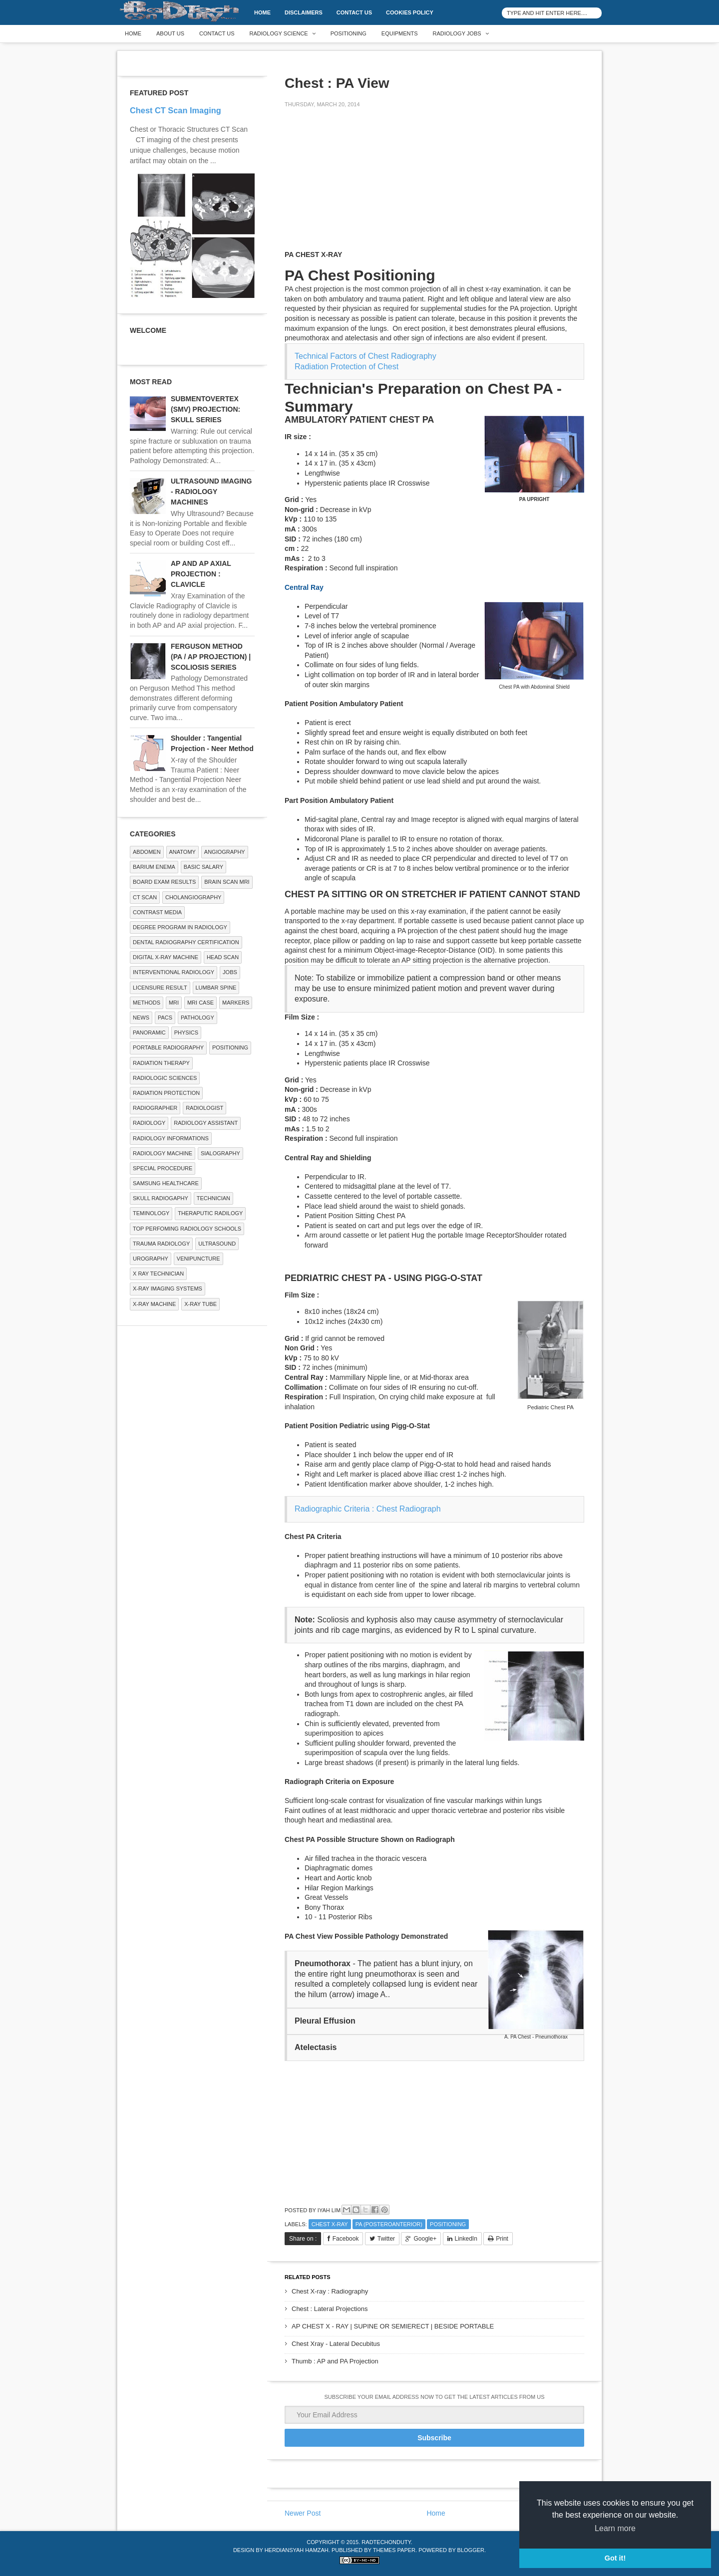  What do you see at coordinates (165, 1078) in the screenshot?
I see `RADIOLOGIC SCIENCES` at bounding box center [165, 1078].